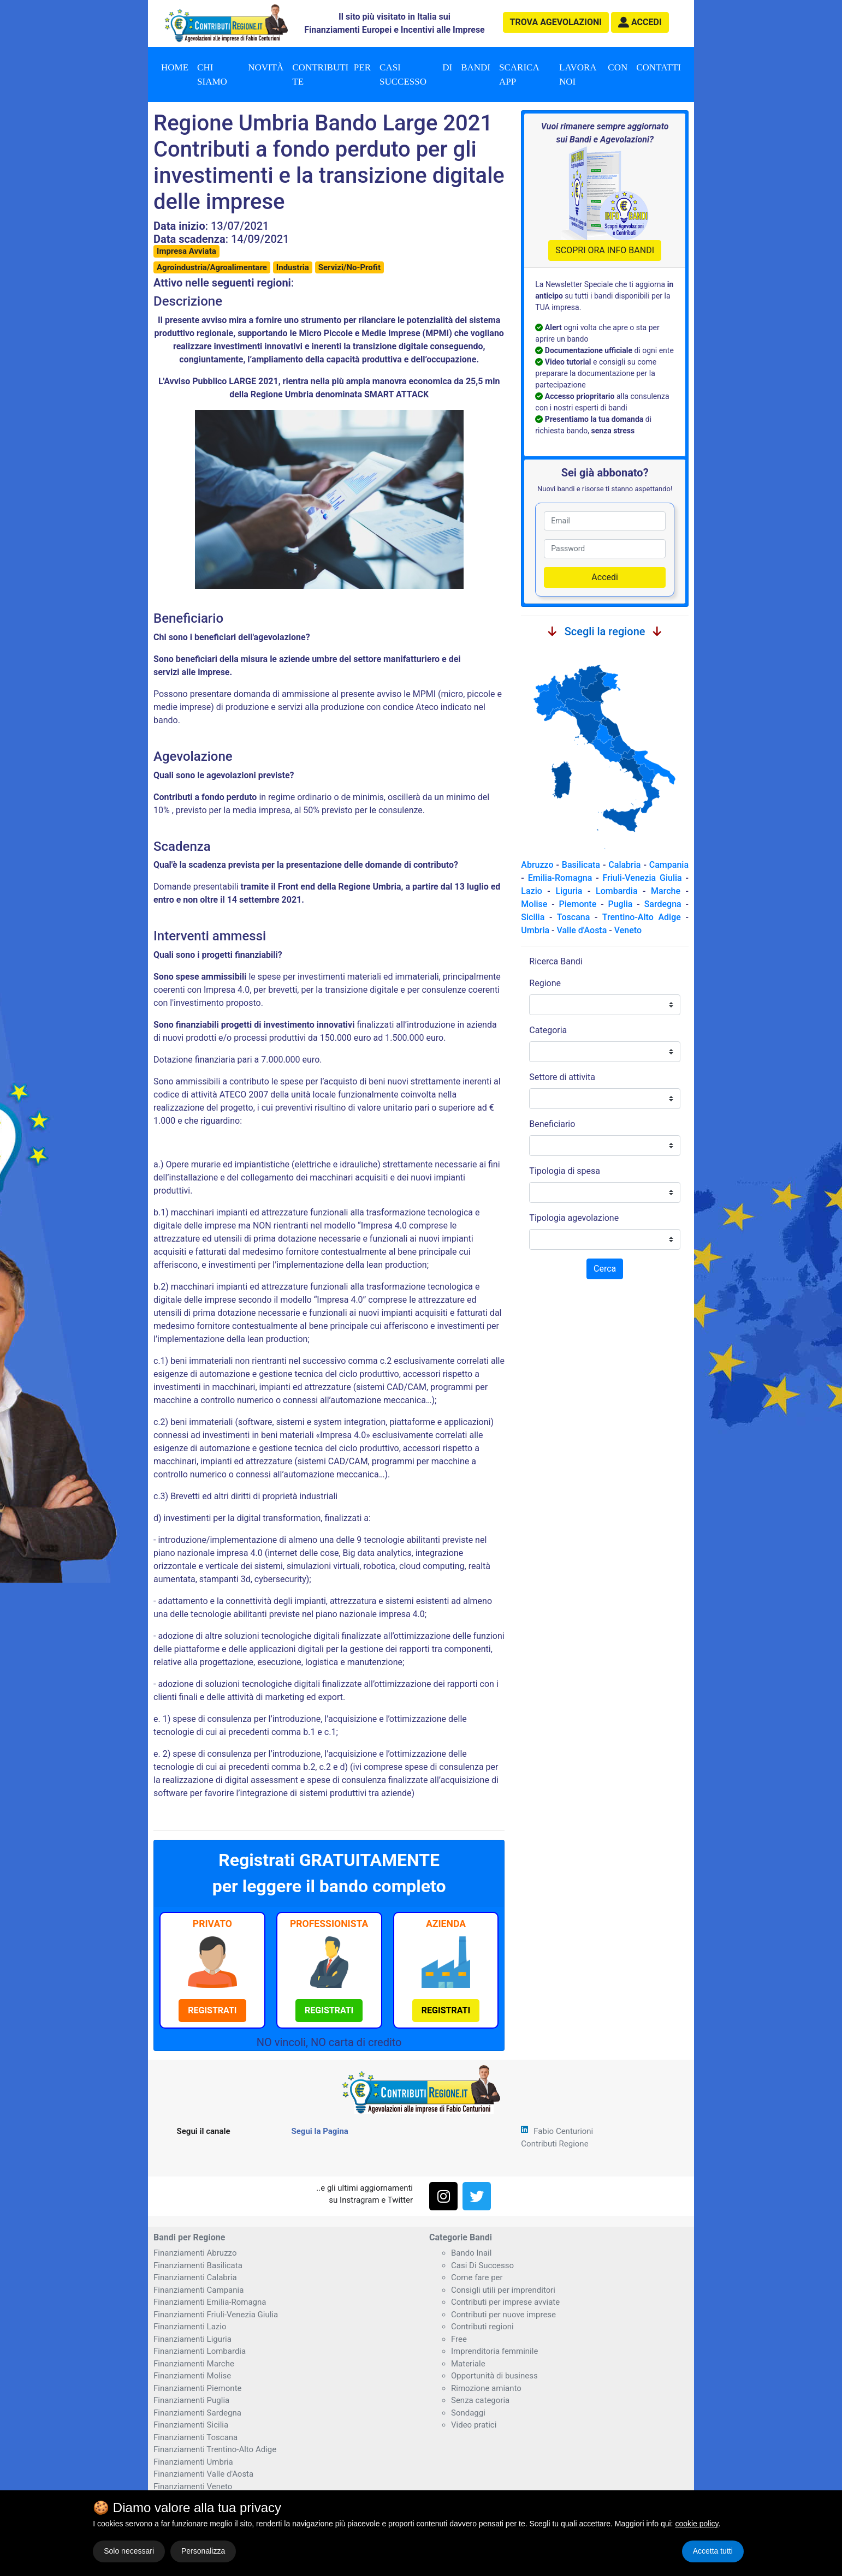  I want to click on Finanziamenti Marche, so click(193, 2364).